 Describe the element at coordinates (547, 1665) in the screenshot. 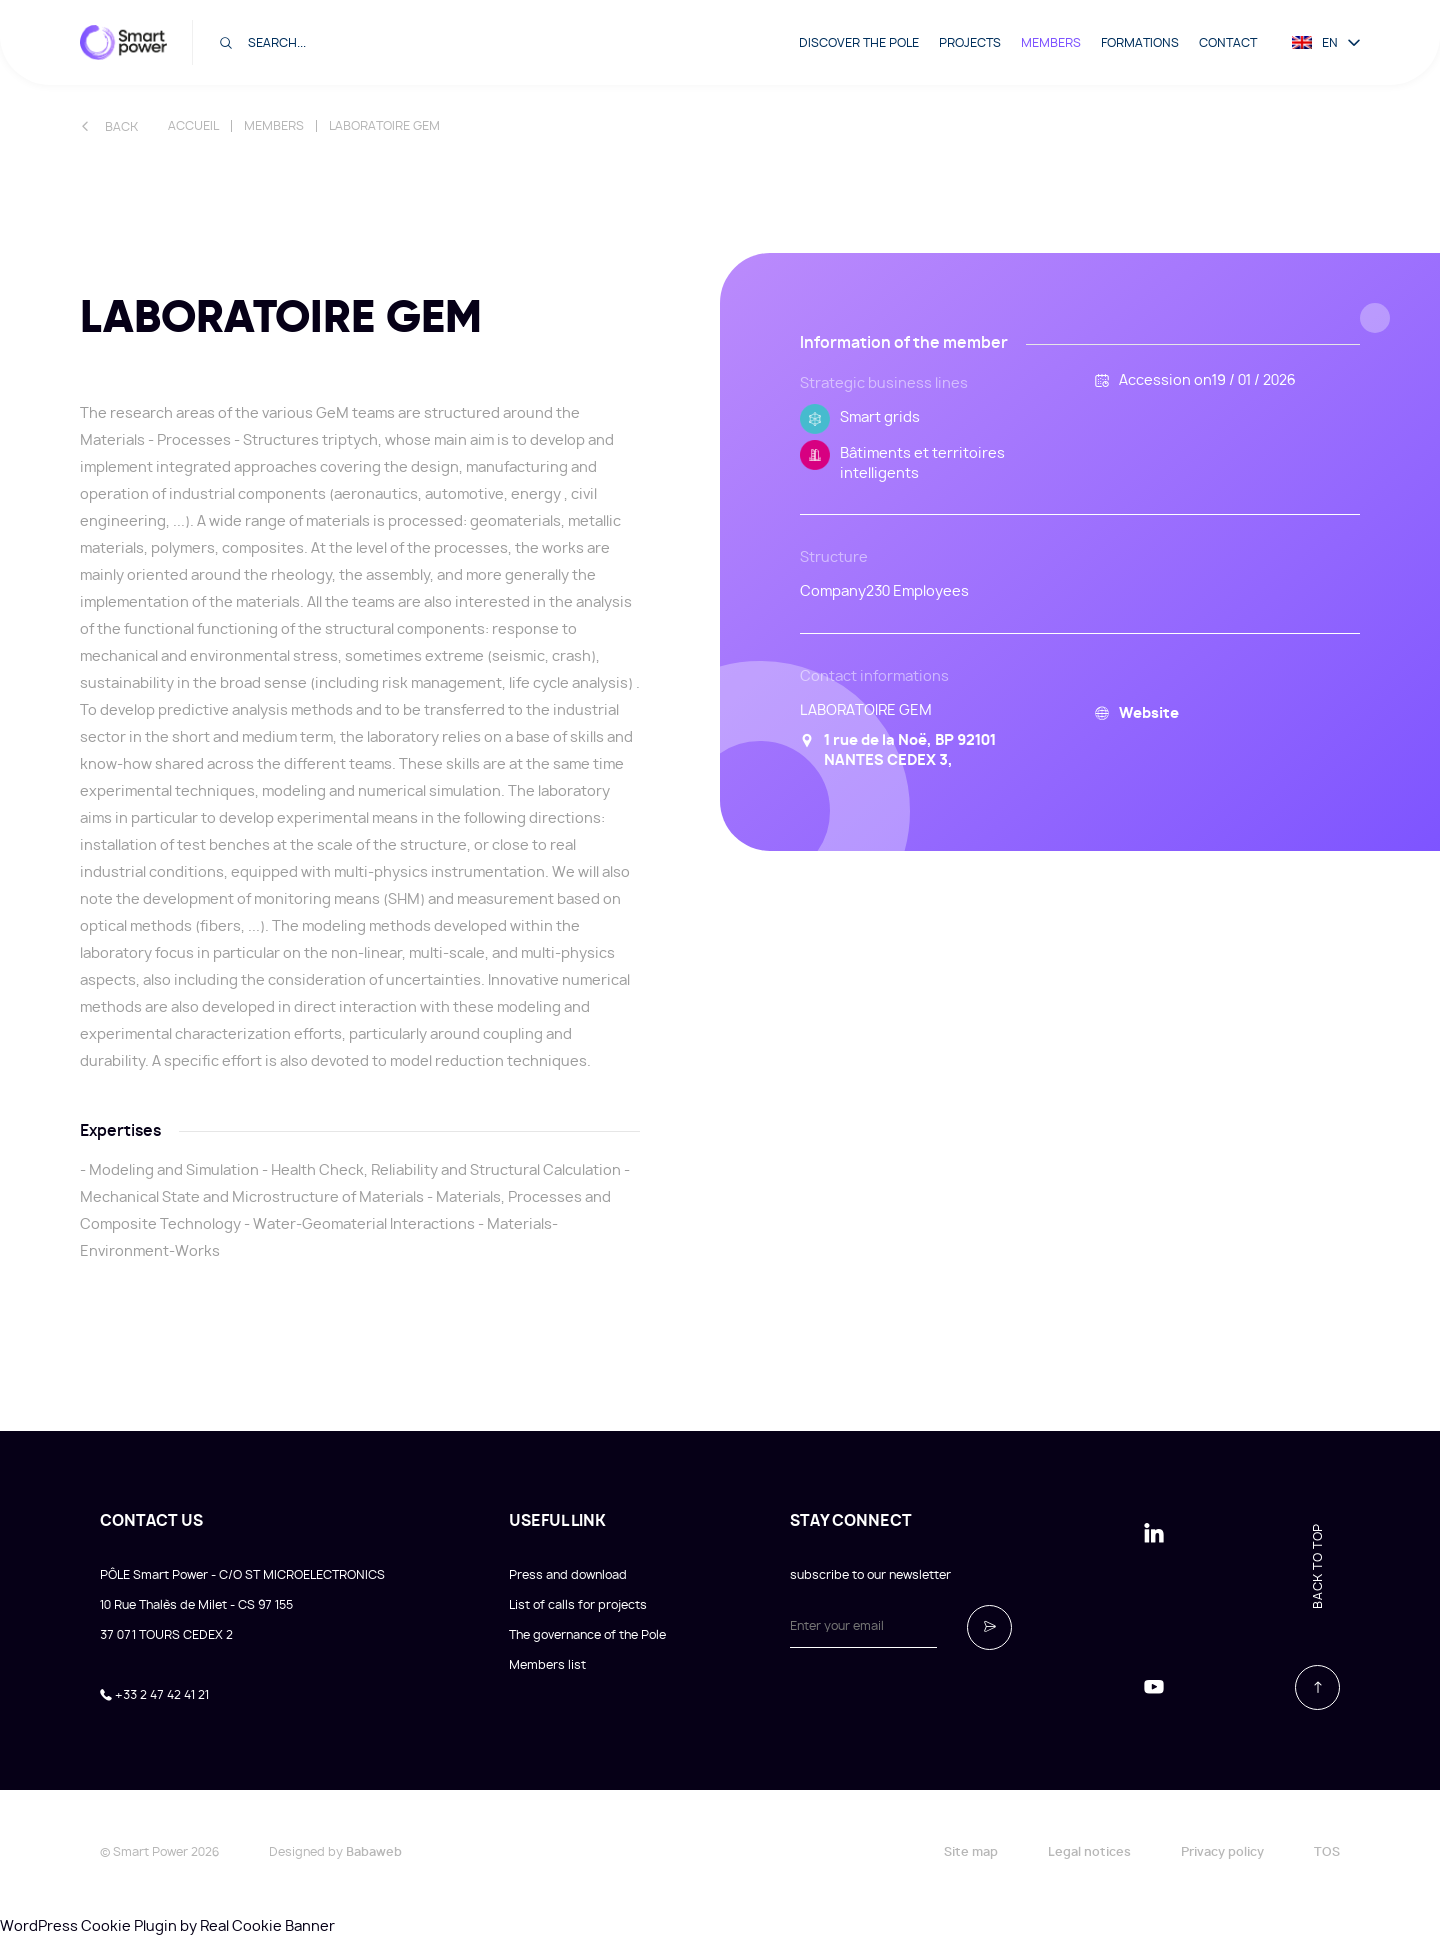

I see `Members list` at that location.